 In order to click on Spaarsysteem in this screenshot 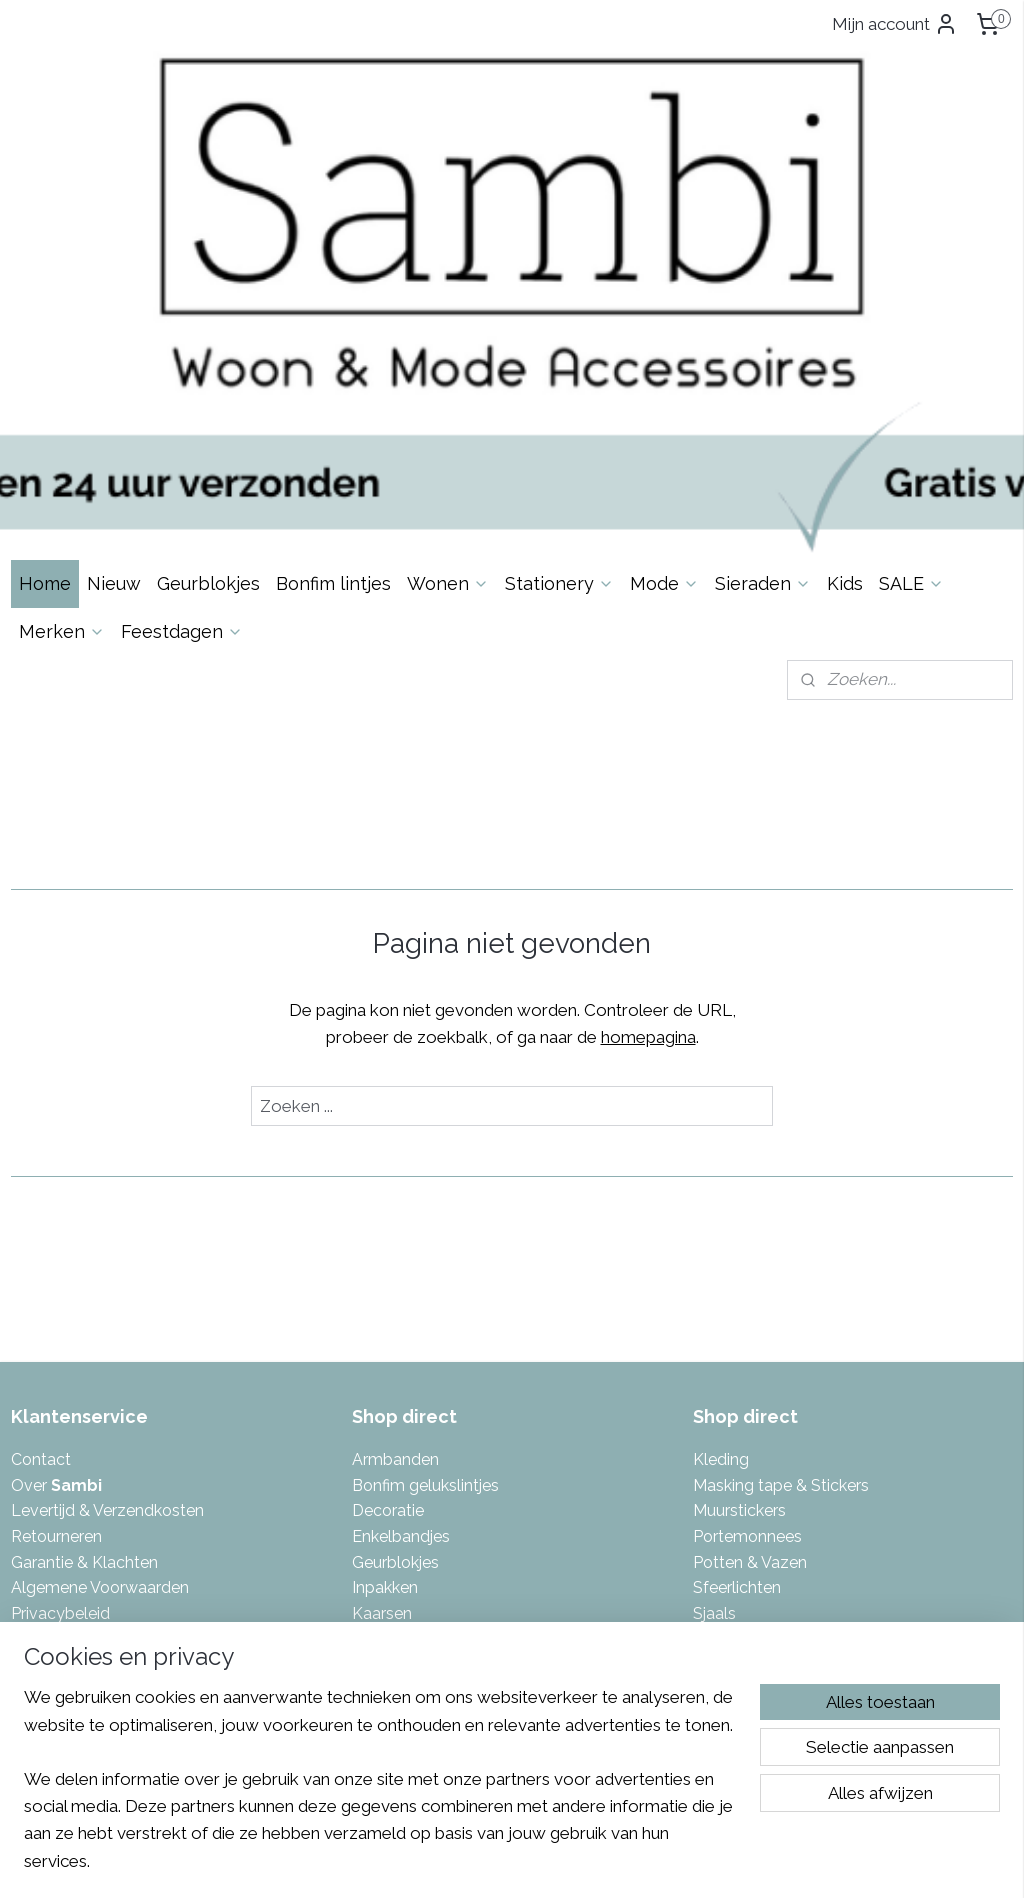, I will do `click(64, 1359)`.